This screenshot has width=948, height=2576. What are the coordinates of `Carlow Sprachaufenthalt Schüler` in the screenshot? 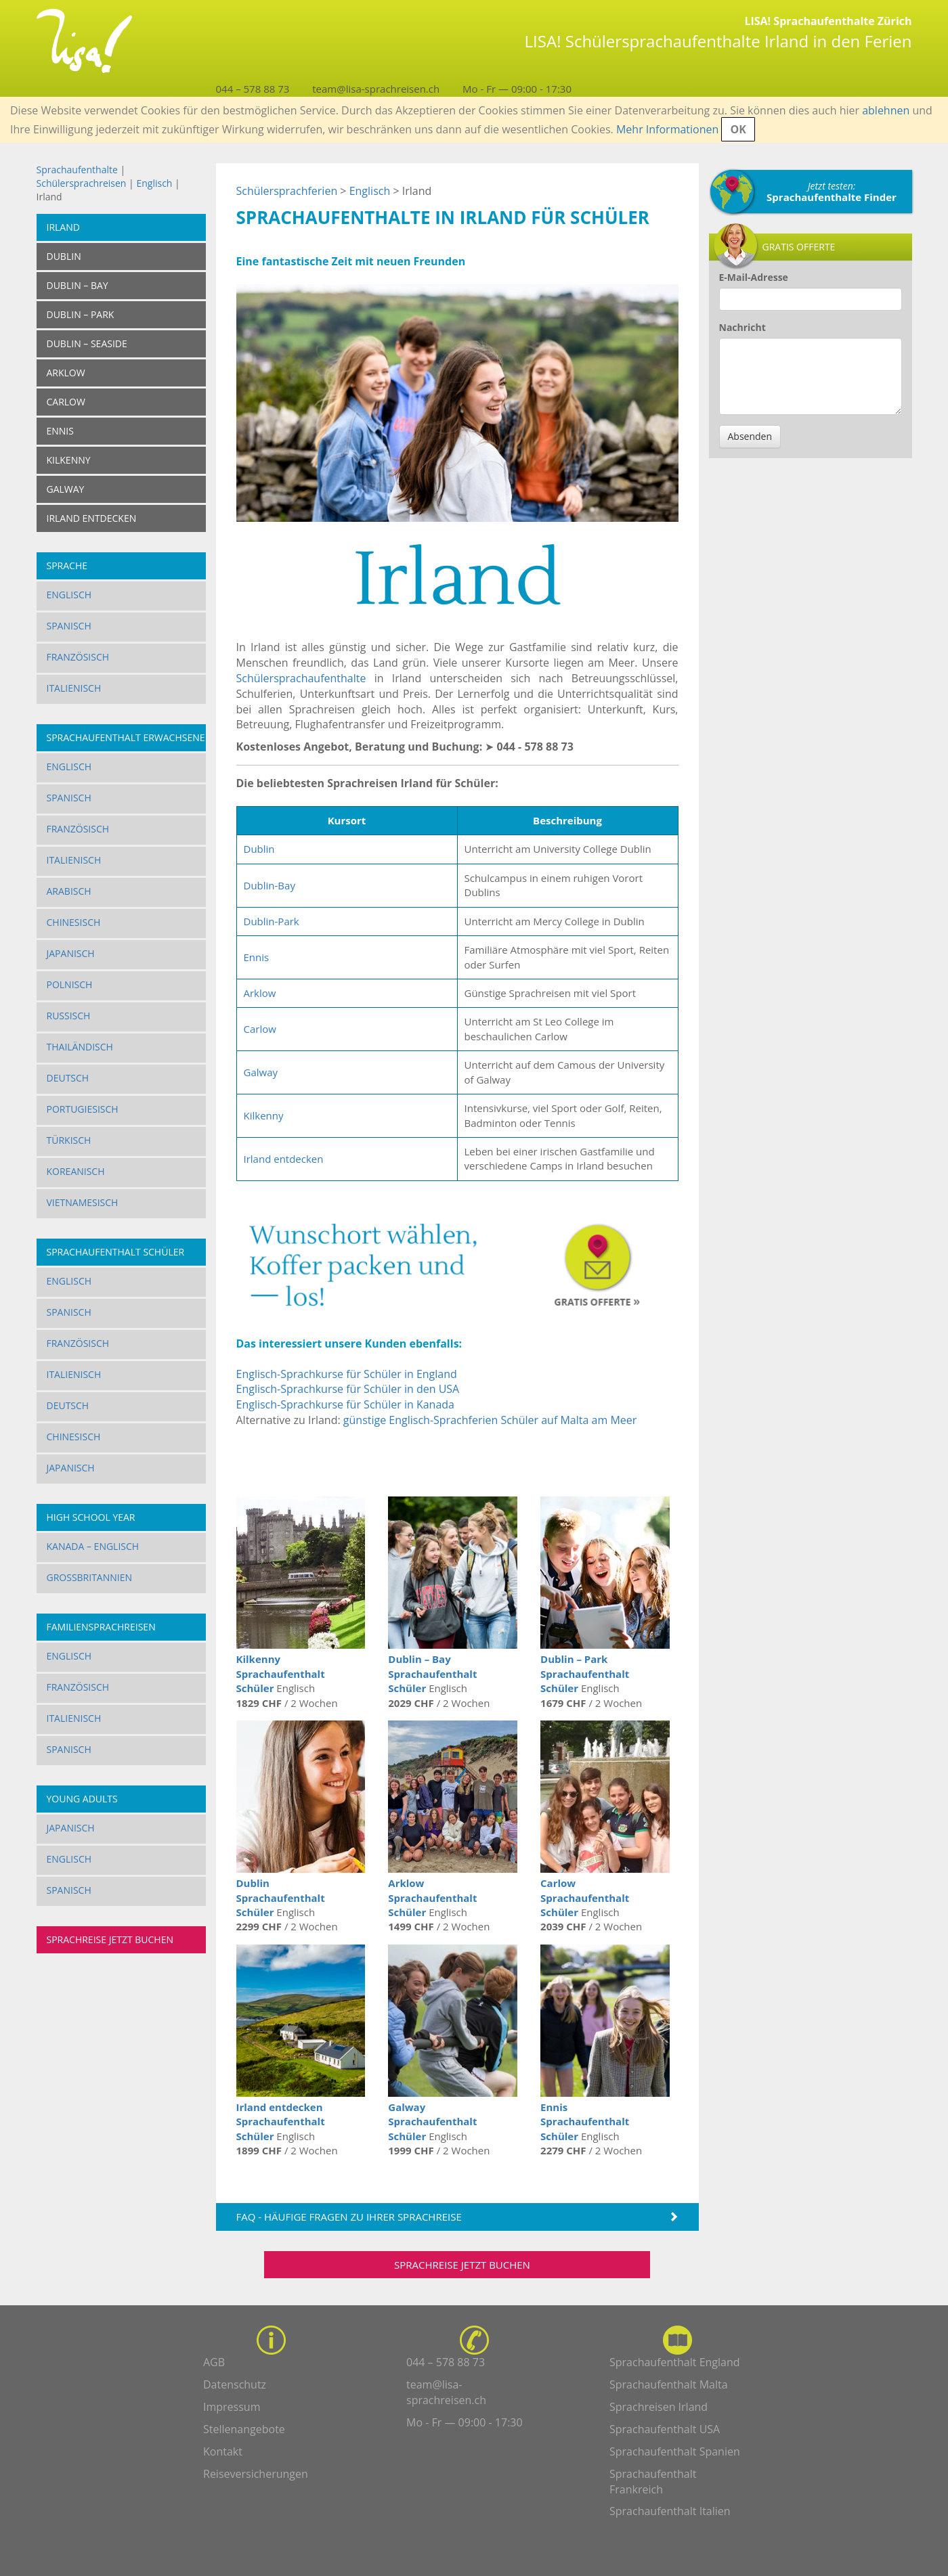 It's located at (584, 1897).